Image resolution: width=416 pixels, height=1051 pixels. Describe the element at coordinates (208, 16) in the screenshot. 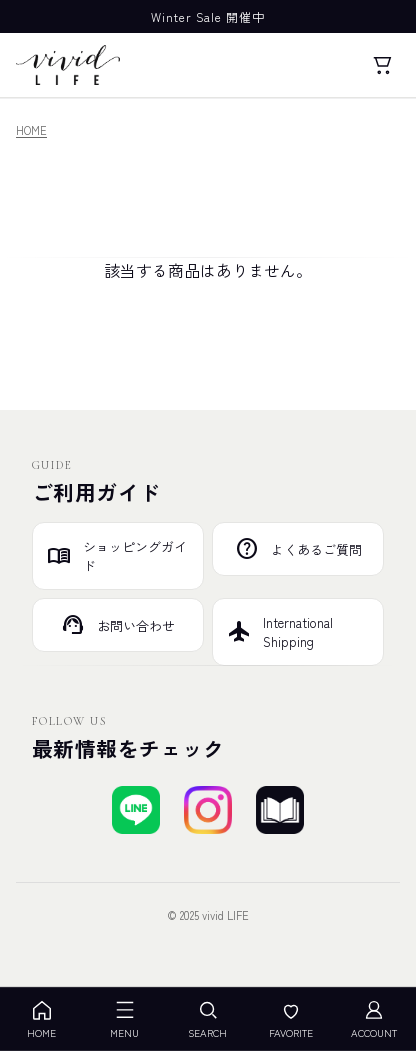

I see `Winter Sale 開催中` at that location.